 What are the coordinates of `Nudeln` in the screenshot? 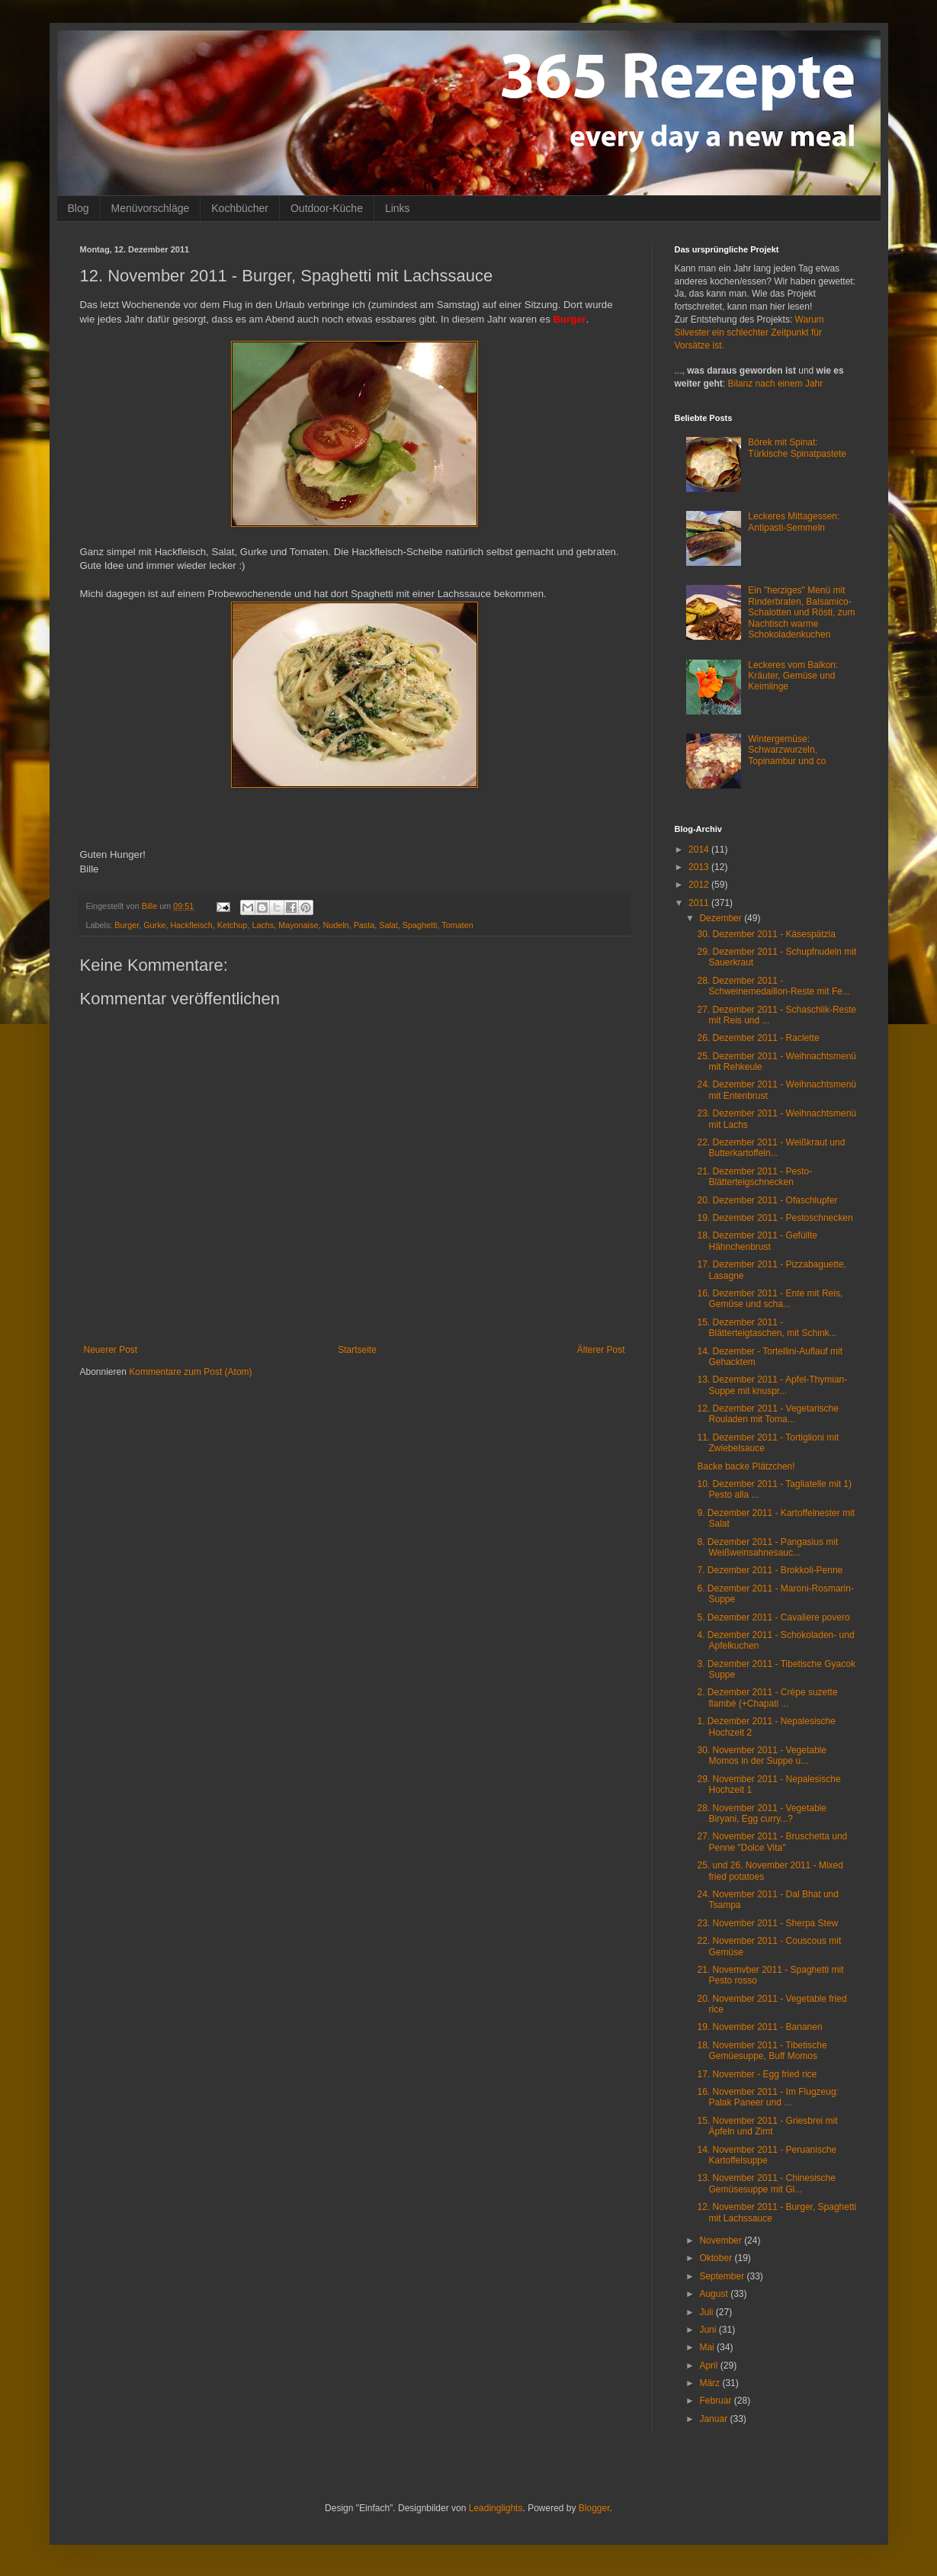 It's located at (335, 925).